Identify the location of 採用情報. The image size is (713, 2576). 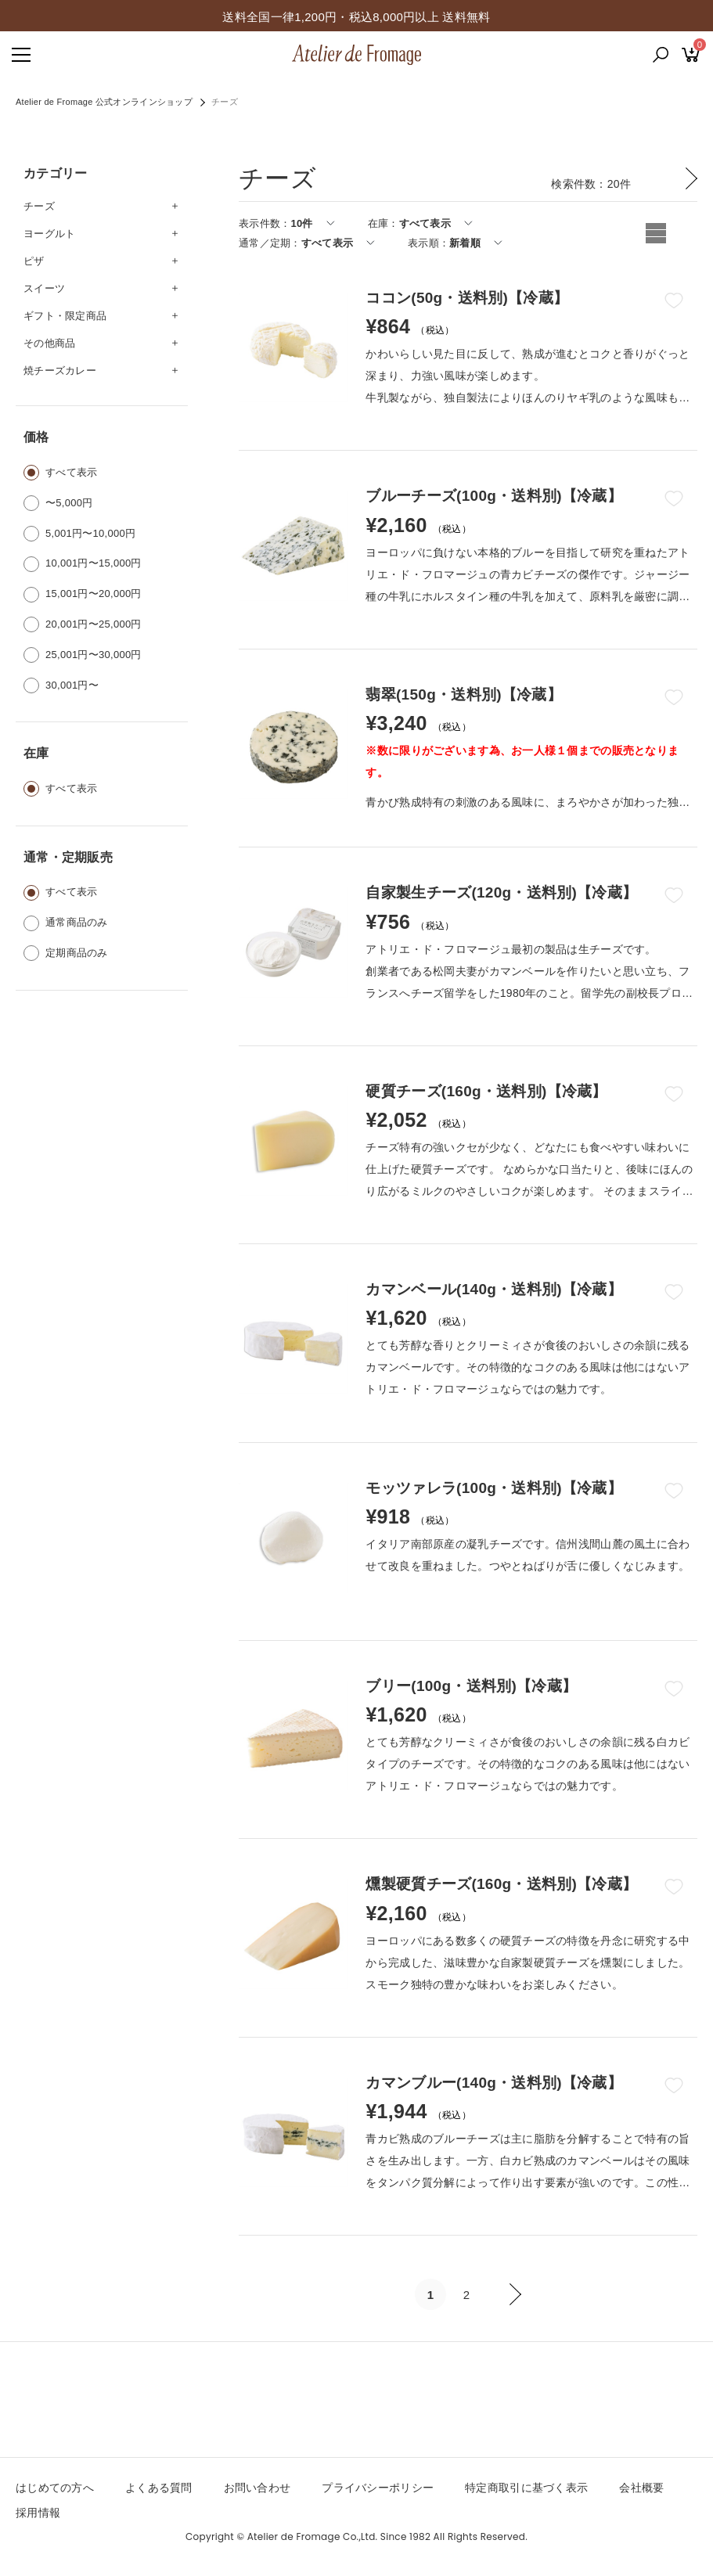
(38, 2512).